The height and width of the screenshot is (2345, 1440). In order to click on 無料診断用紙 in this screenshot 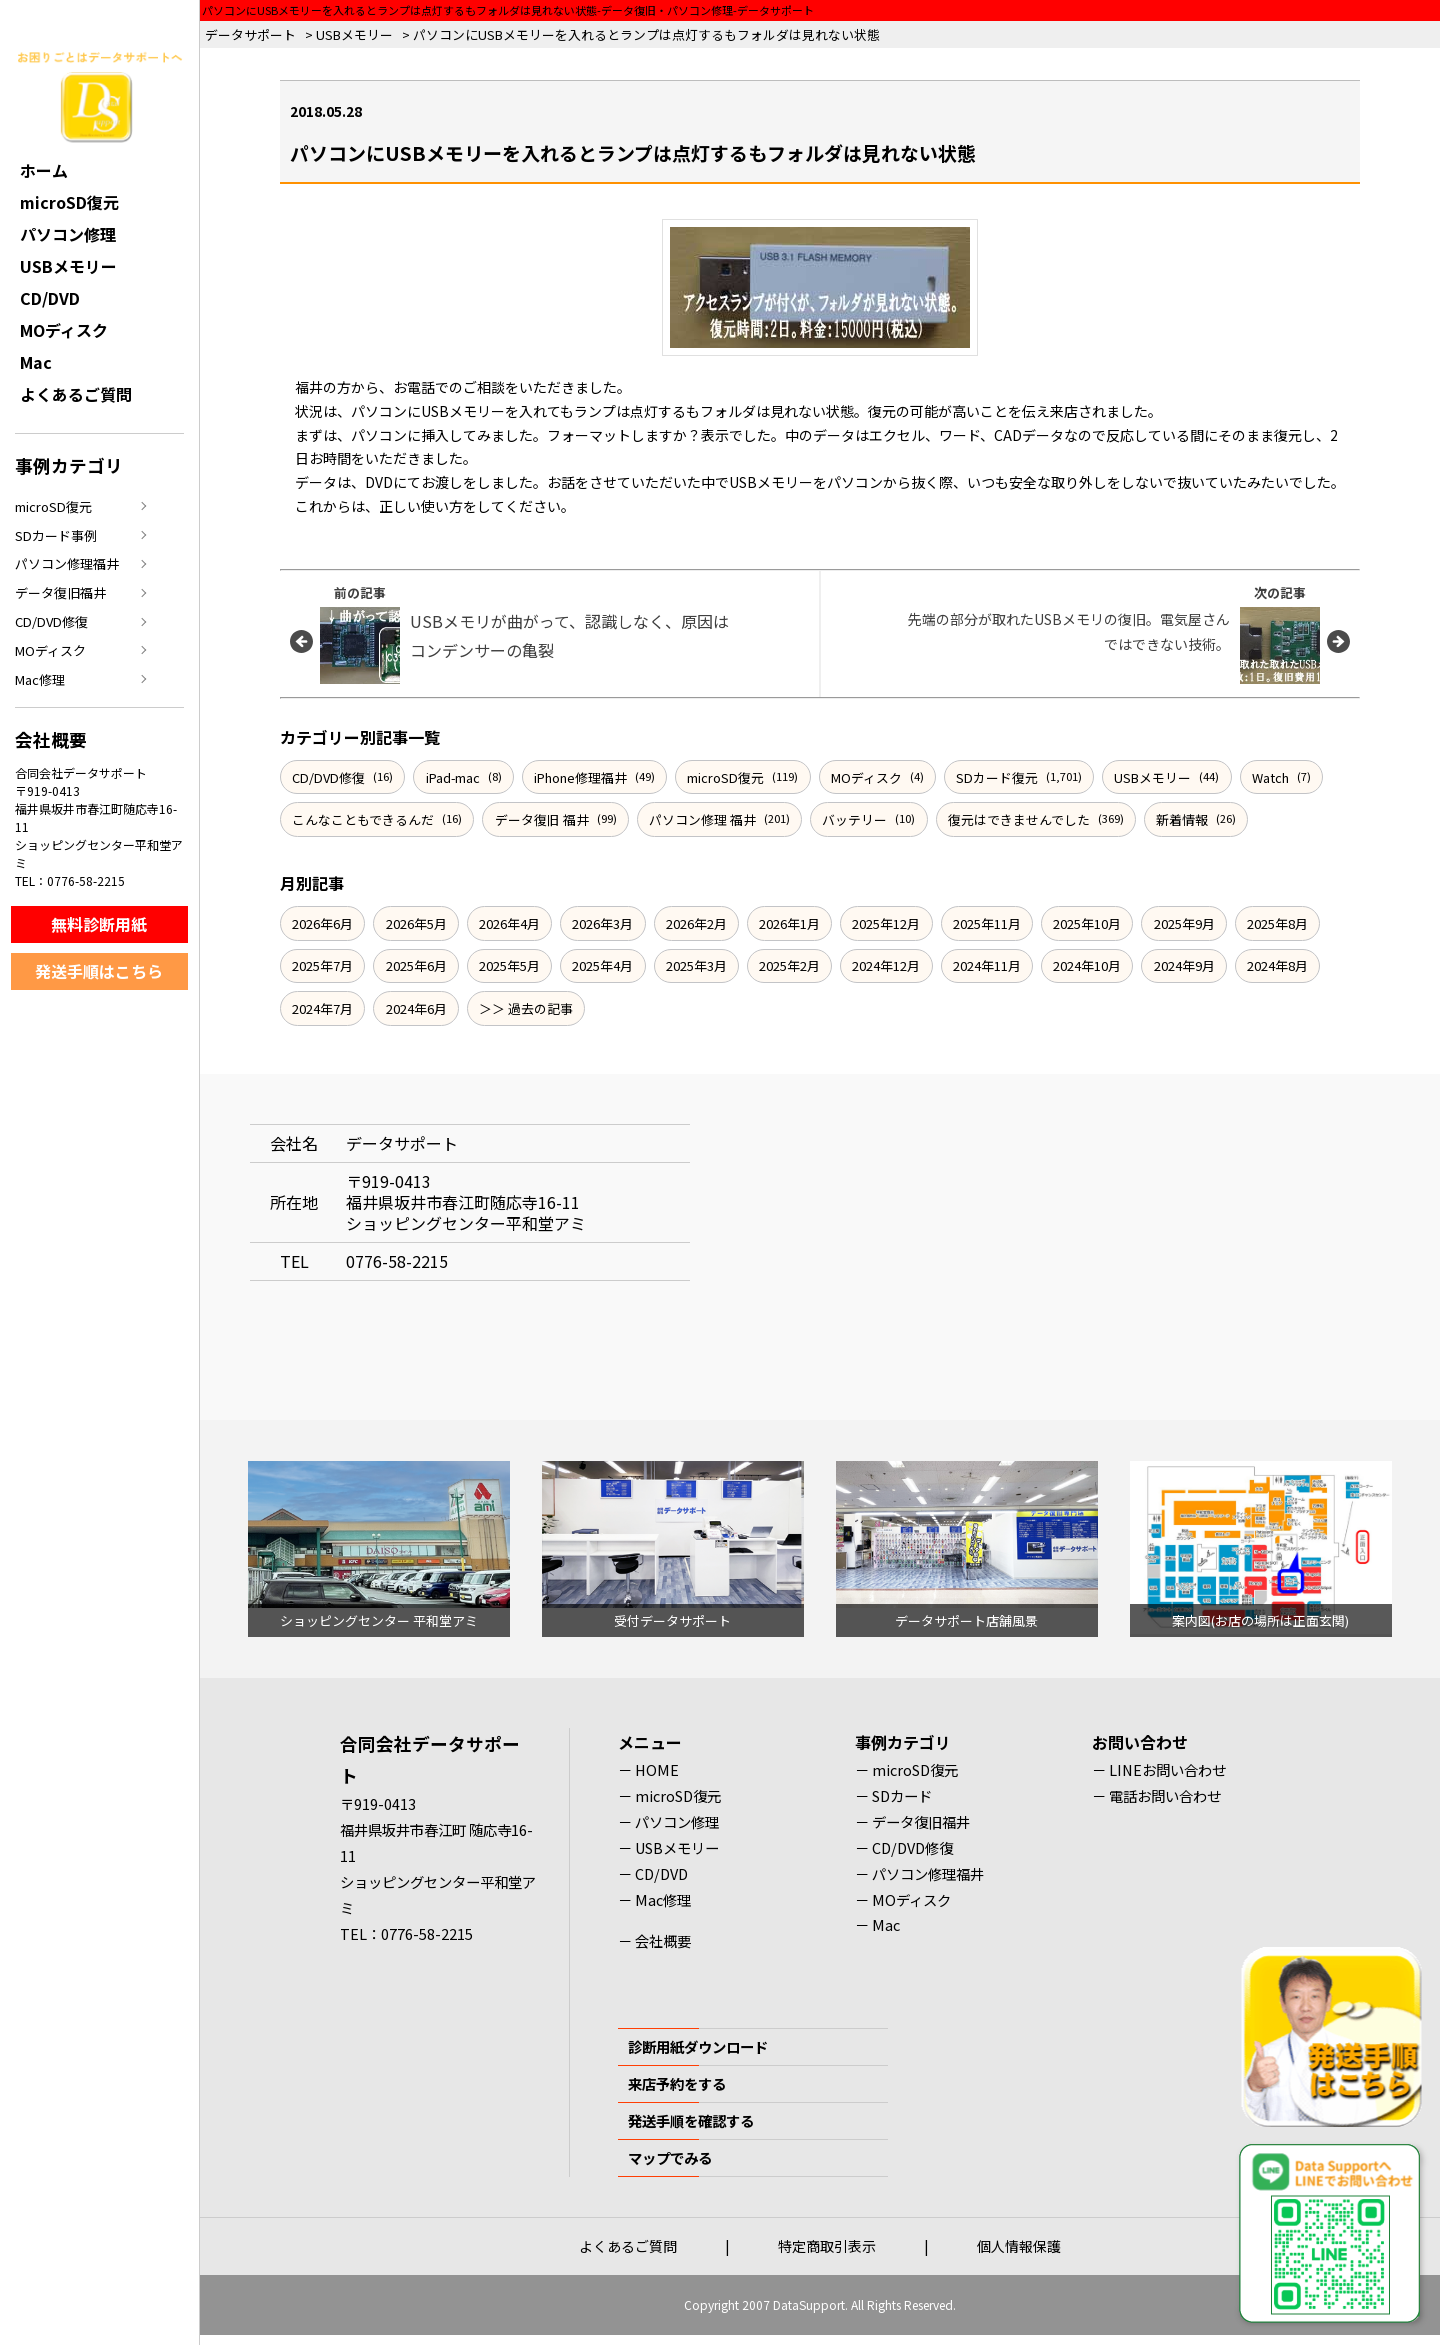, I will do `click(99, 924)`.